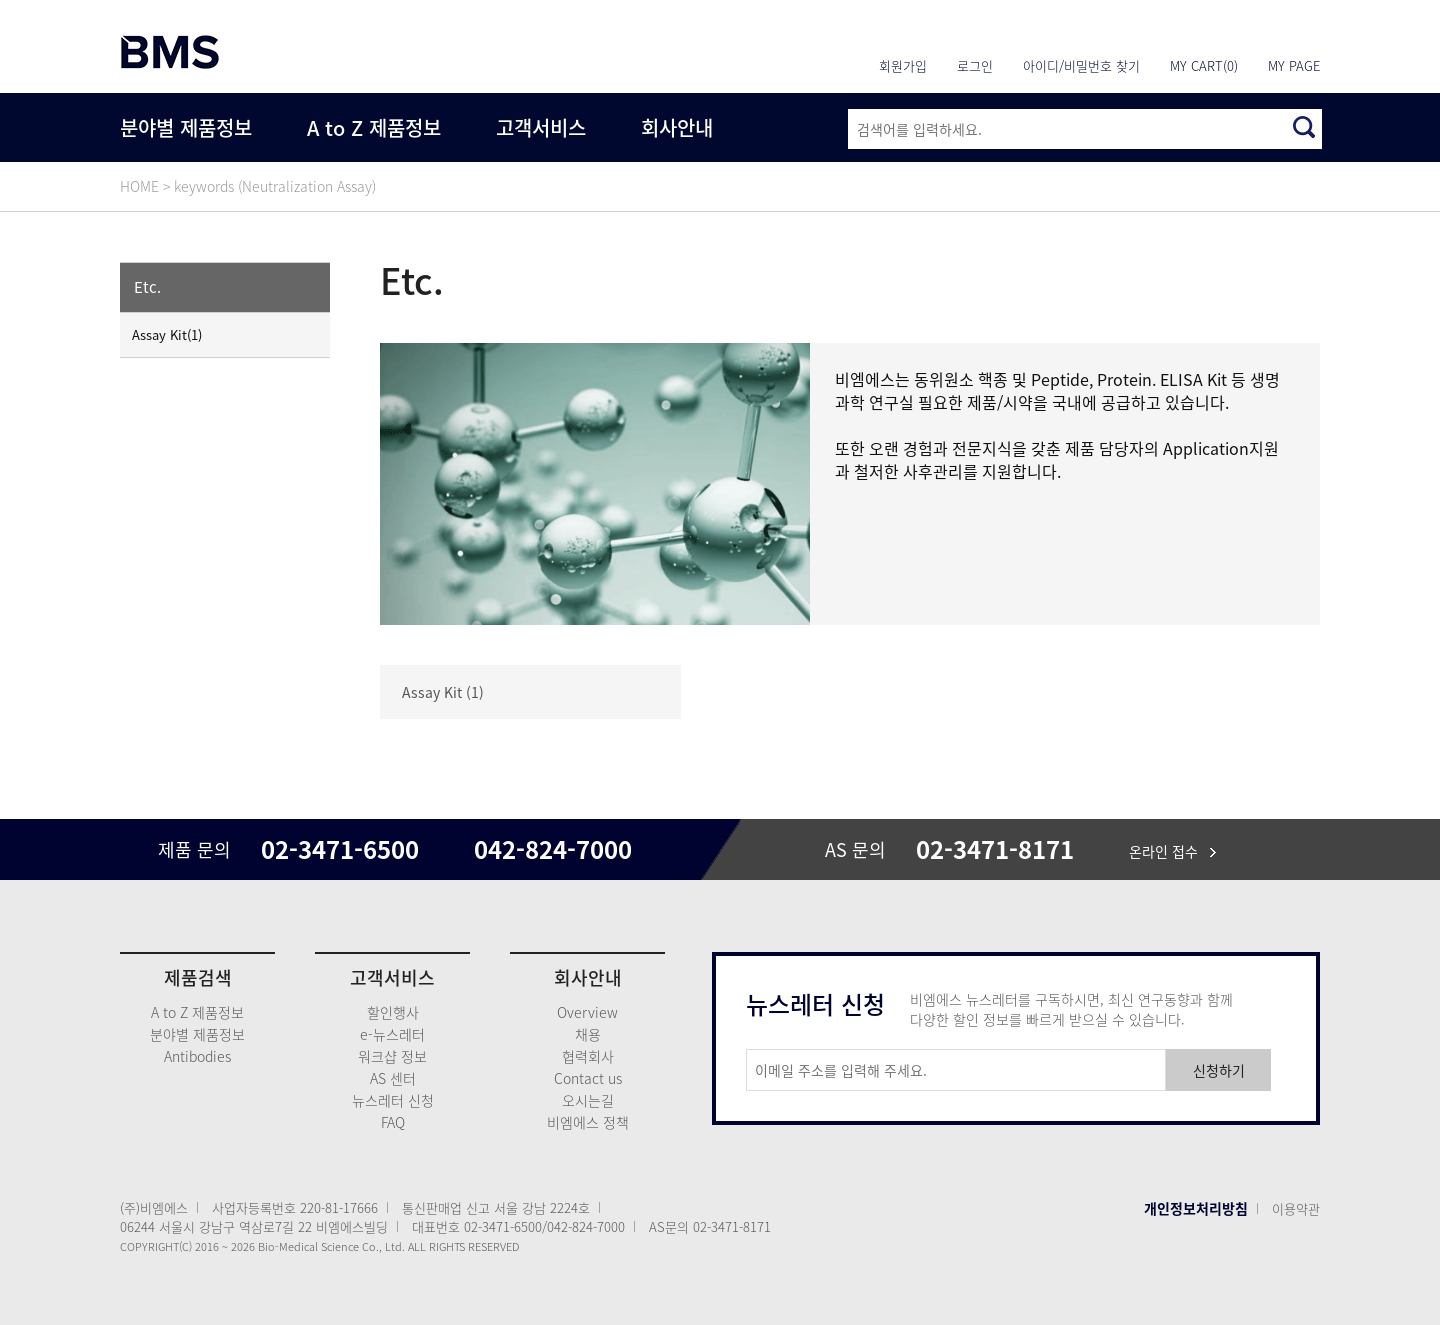  What do you see at coordinates (392, 1056) in the screenshot?
I see `워크샵 정보` at bounding box center [392, 1056].